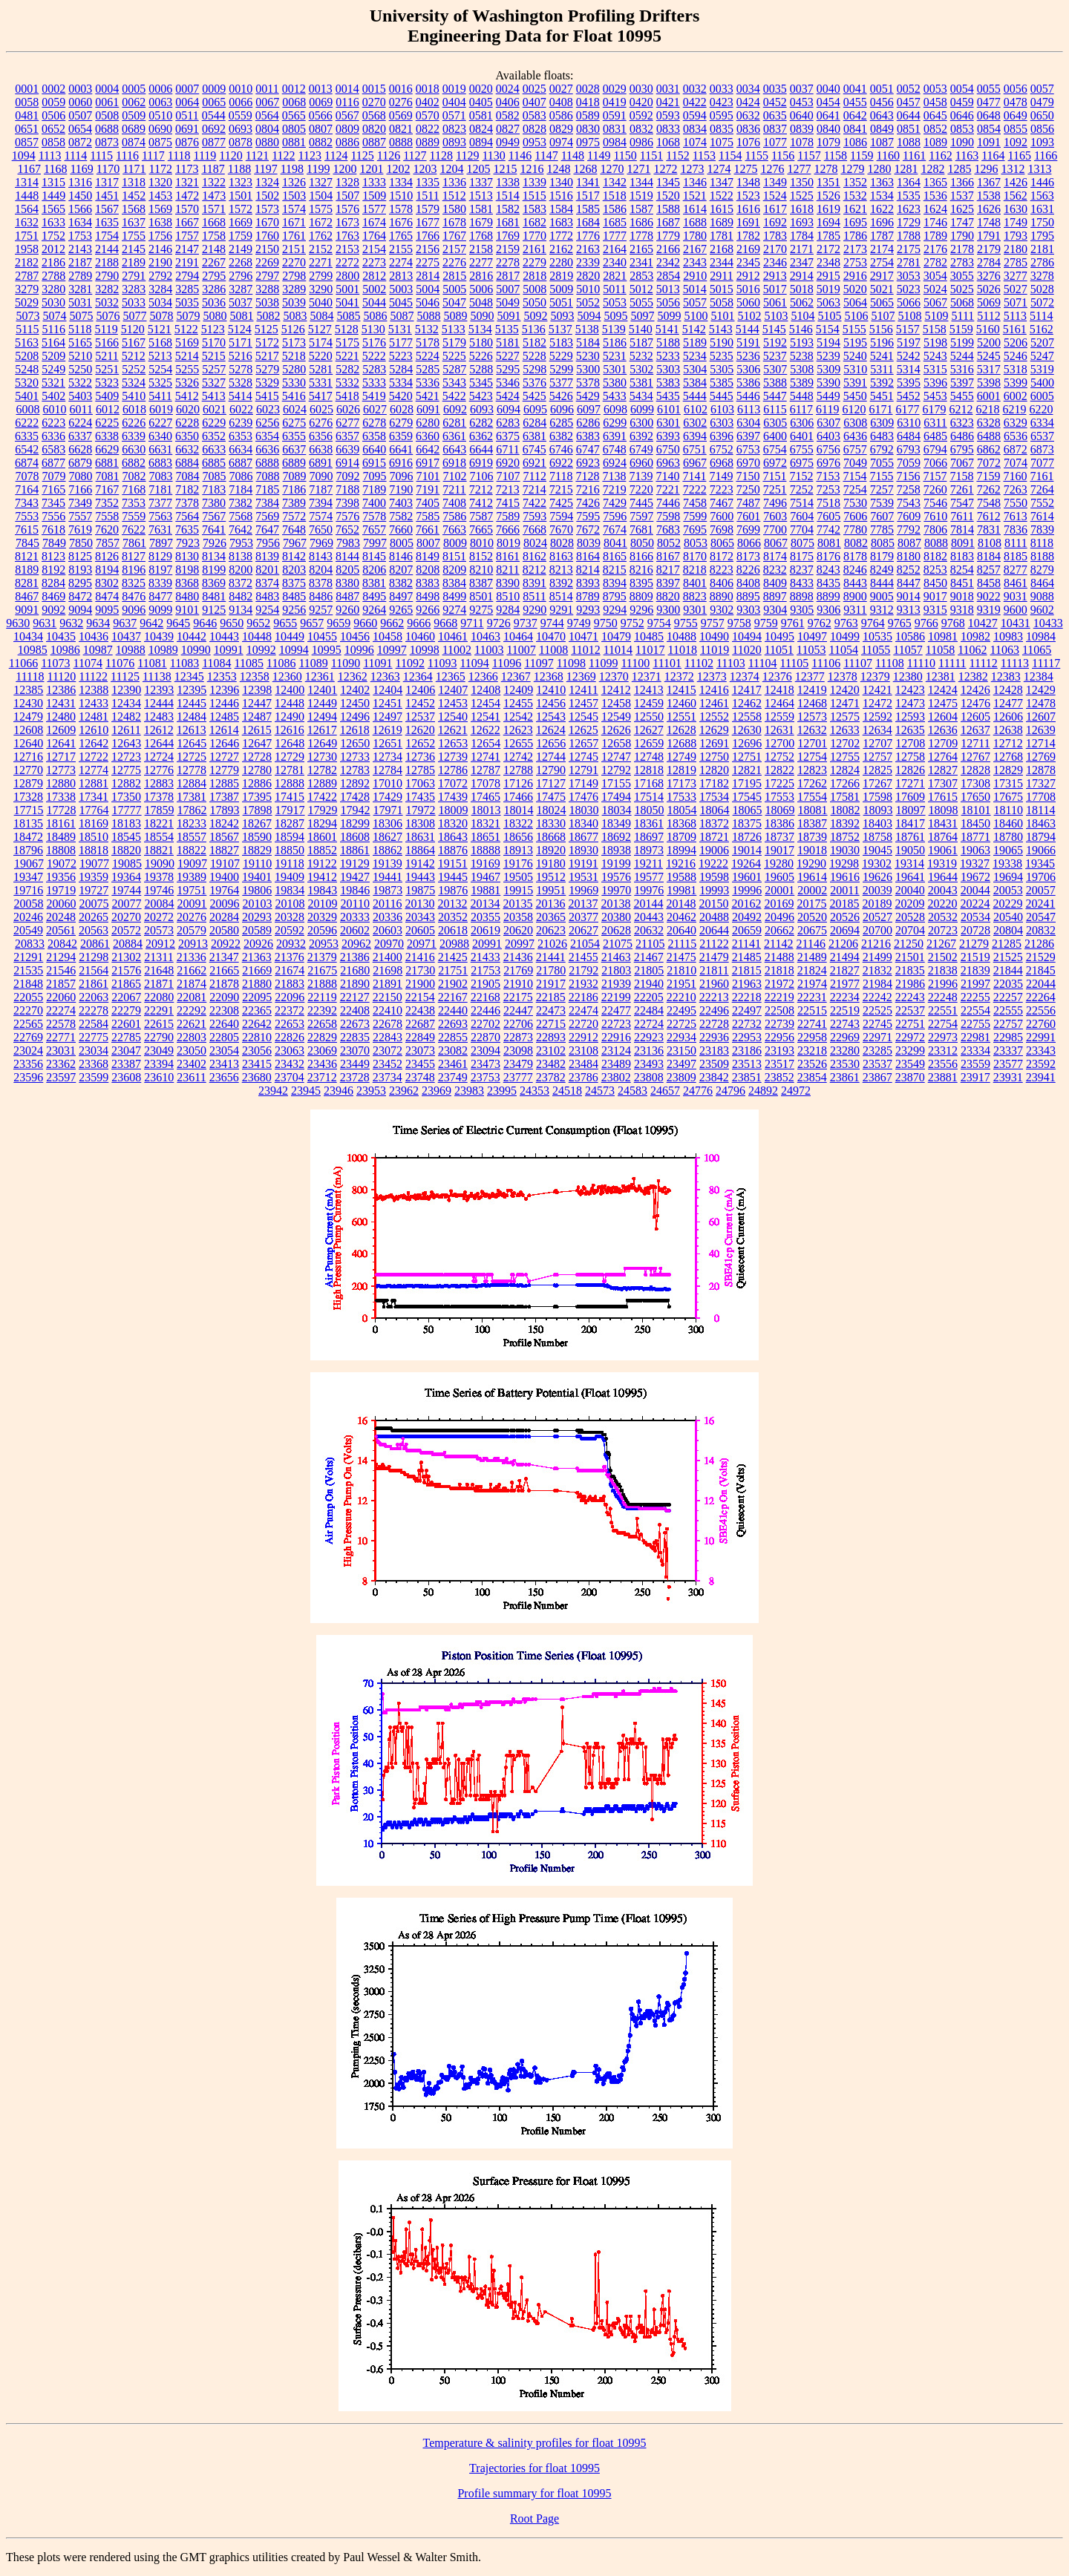 Image resolution: width=1069 pixels, height=2576 pixels. I want to click on 6357, so click(347, 436).